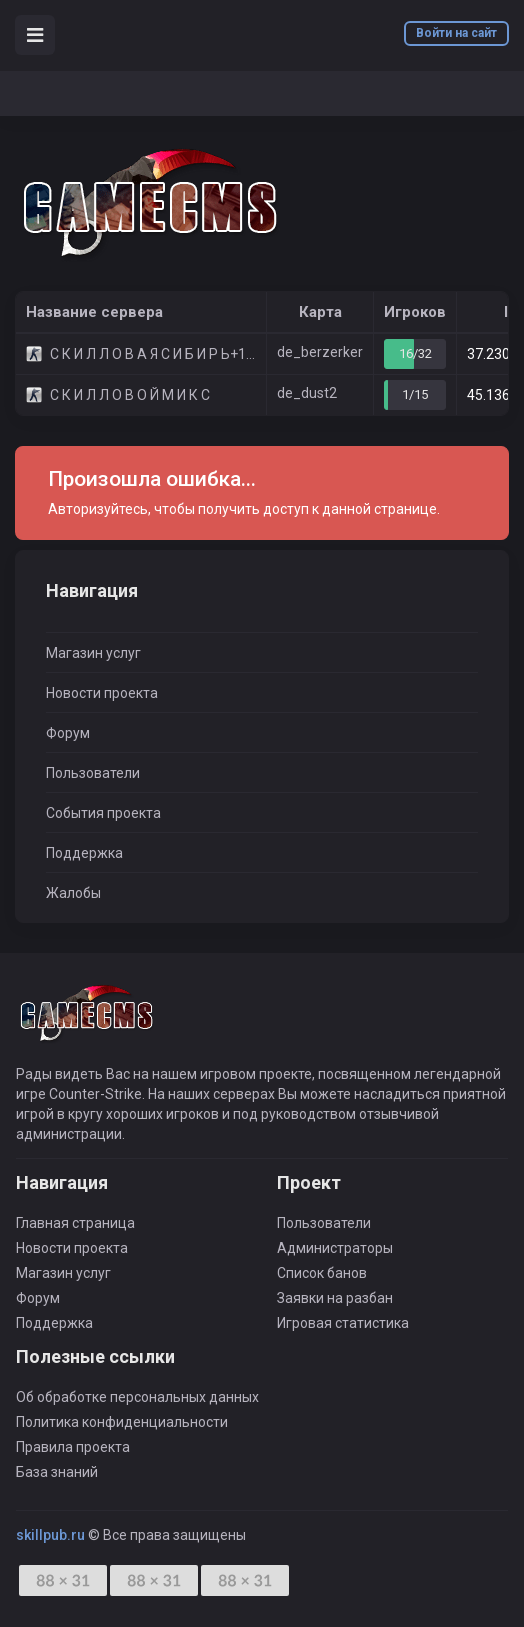 The image size is (524, 1627). What do you see at coordinates (137, 1397) in the screenshot?
I see `Об обработке персональных данных` at bounding box center [137, 1397].